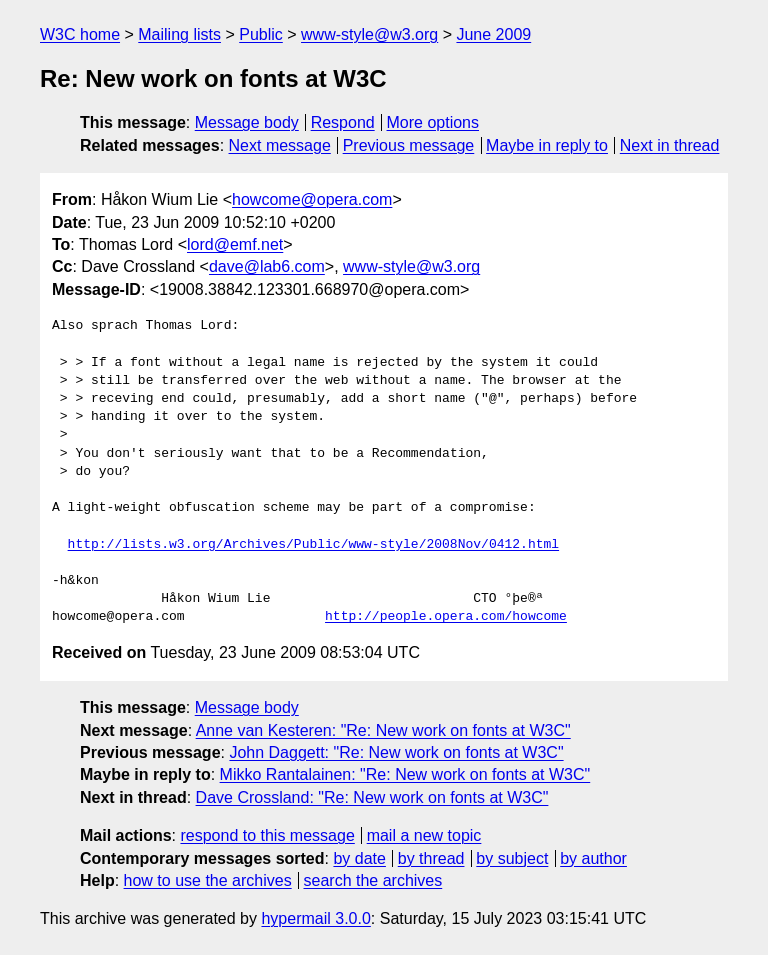 This screenshot has height=955, width=768. I want to click on Public, so click(261, 34).